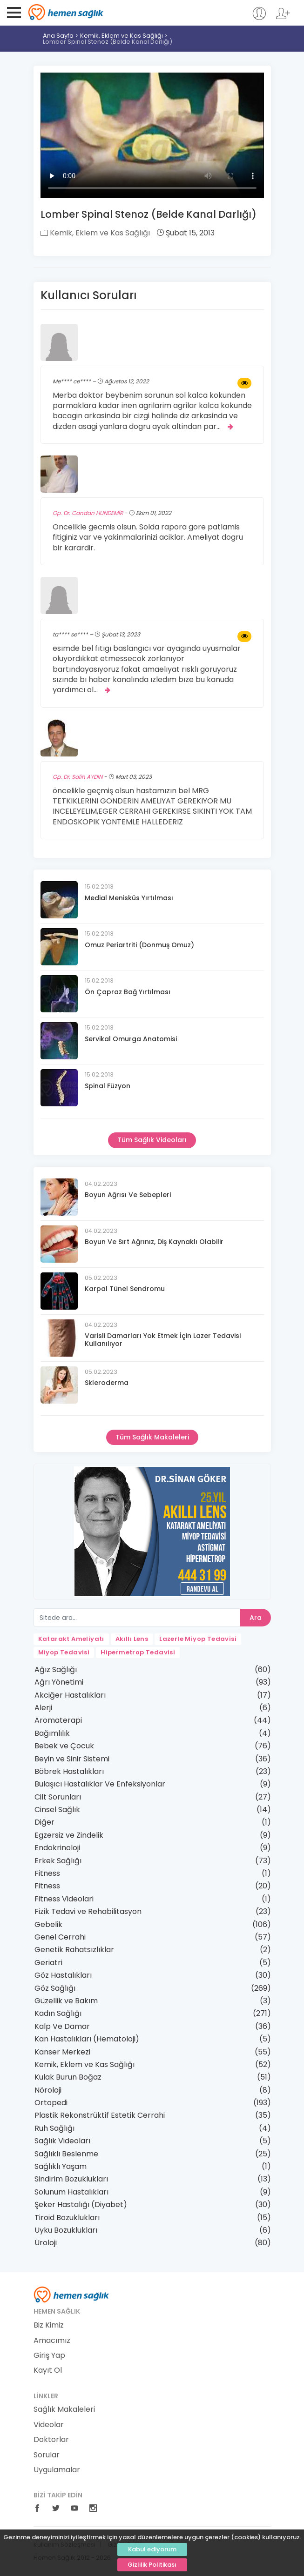 The height and width of the screenshot is (2576, 304). I want to click on Uygulamalar, so click(57, 2470).